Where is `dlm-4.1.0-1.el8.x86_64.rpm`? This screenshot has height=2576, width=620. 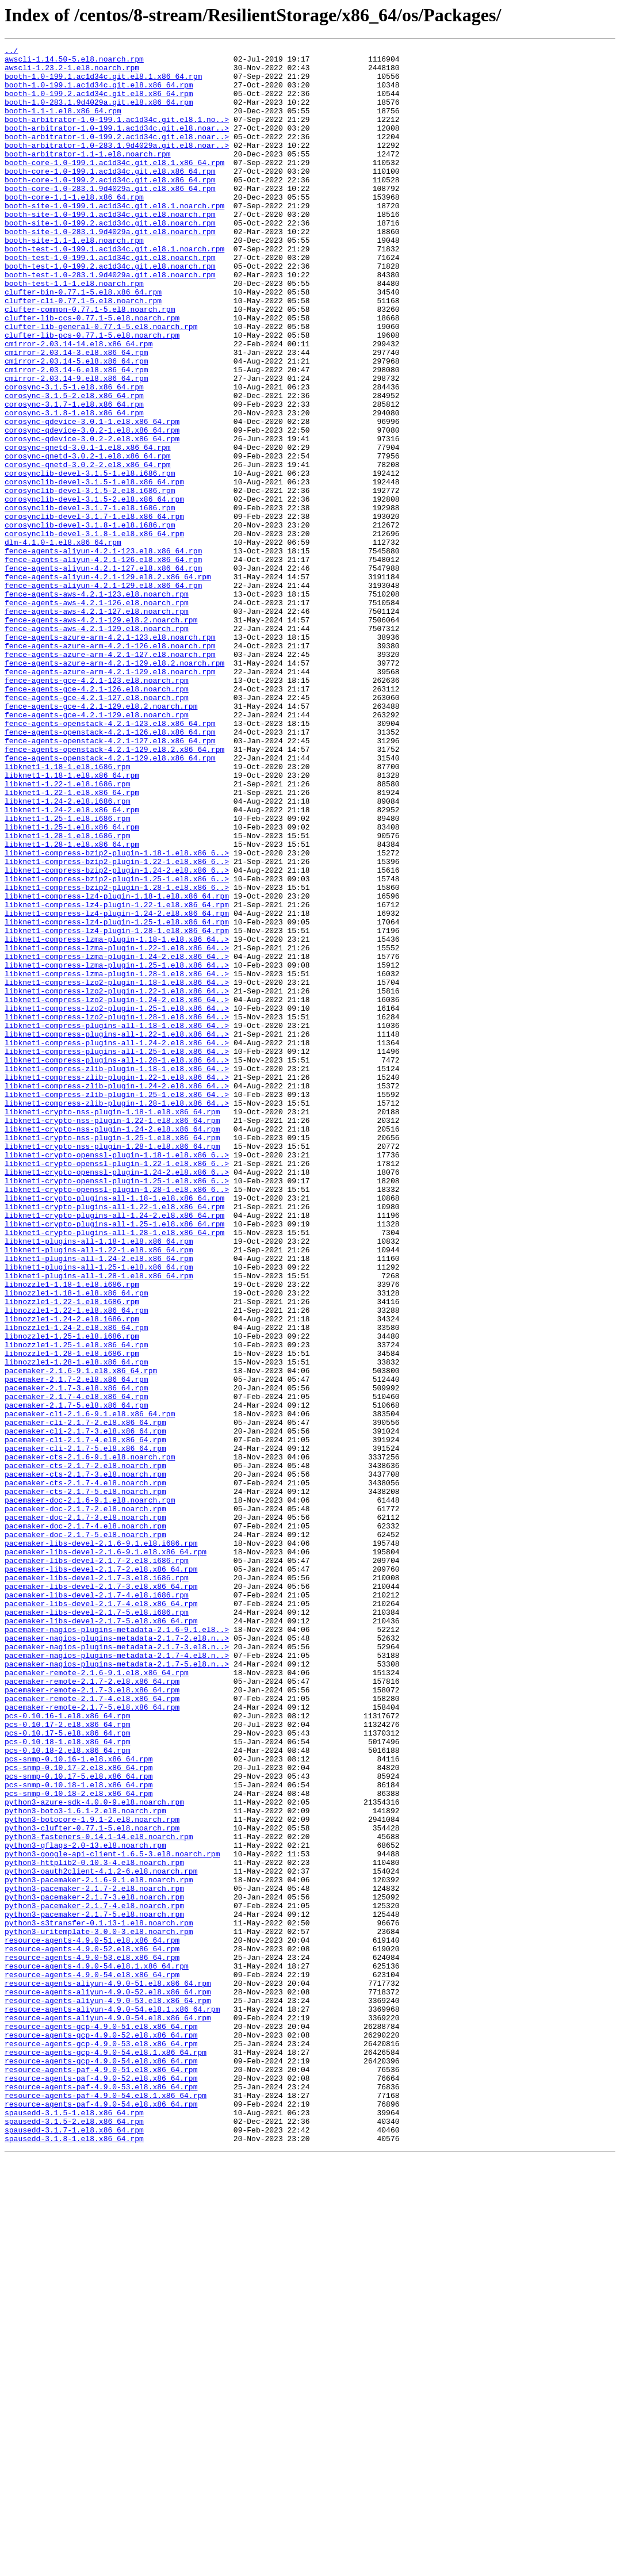
dlm-4.1.0-1.el8.x86_64.rpm is located at coordinates (63, 642).